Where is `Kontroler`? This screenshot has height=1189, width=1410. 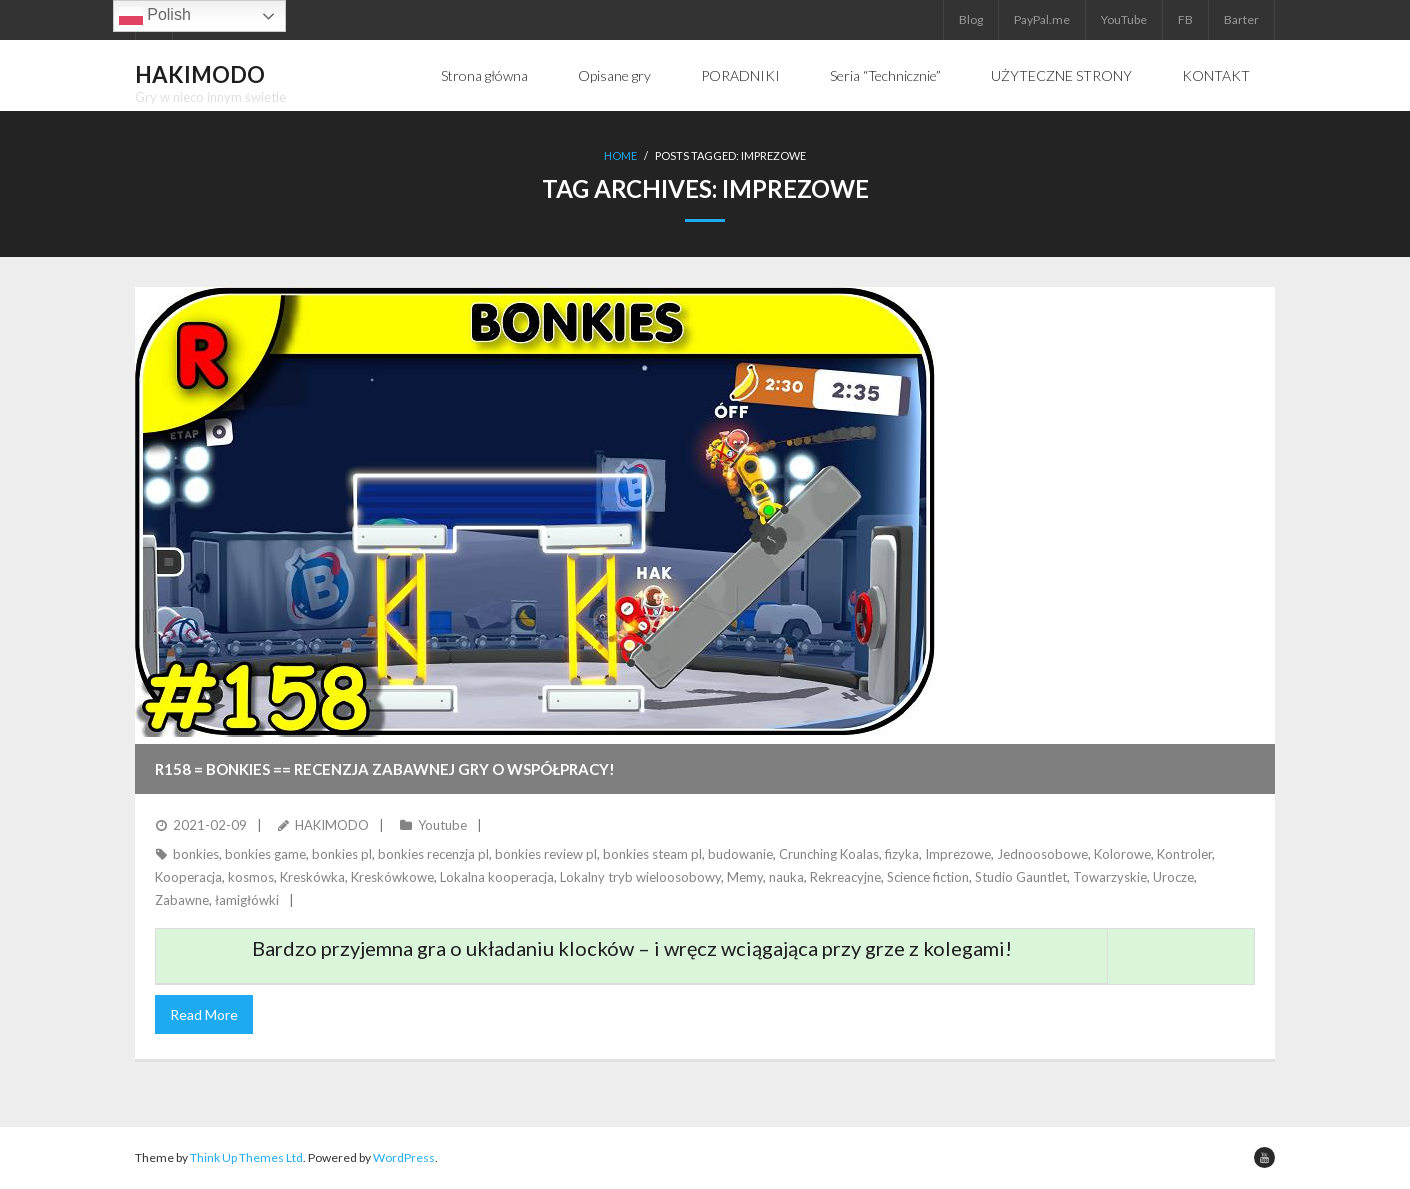
Kontroler is located at coordinates (1184, 854).